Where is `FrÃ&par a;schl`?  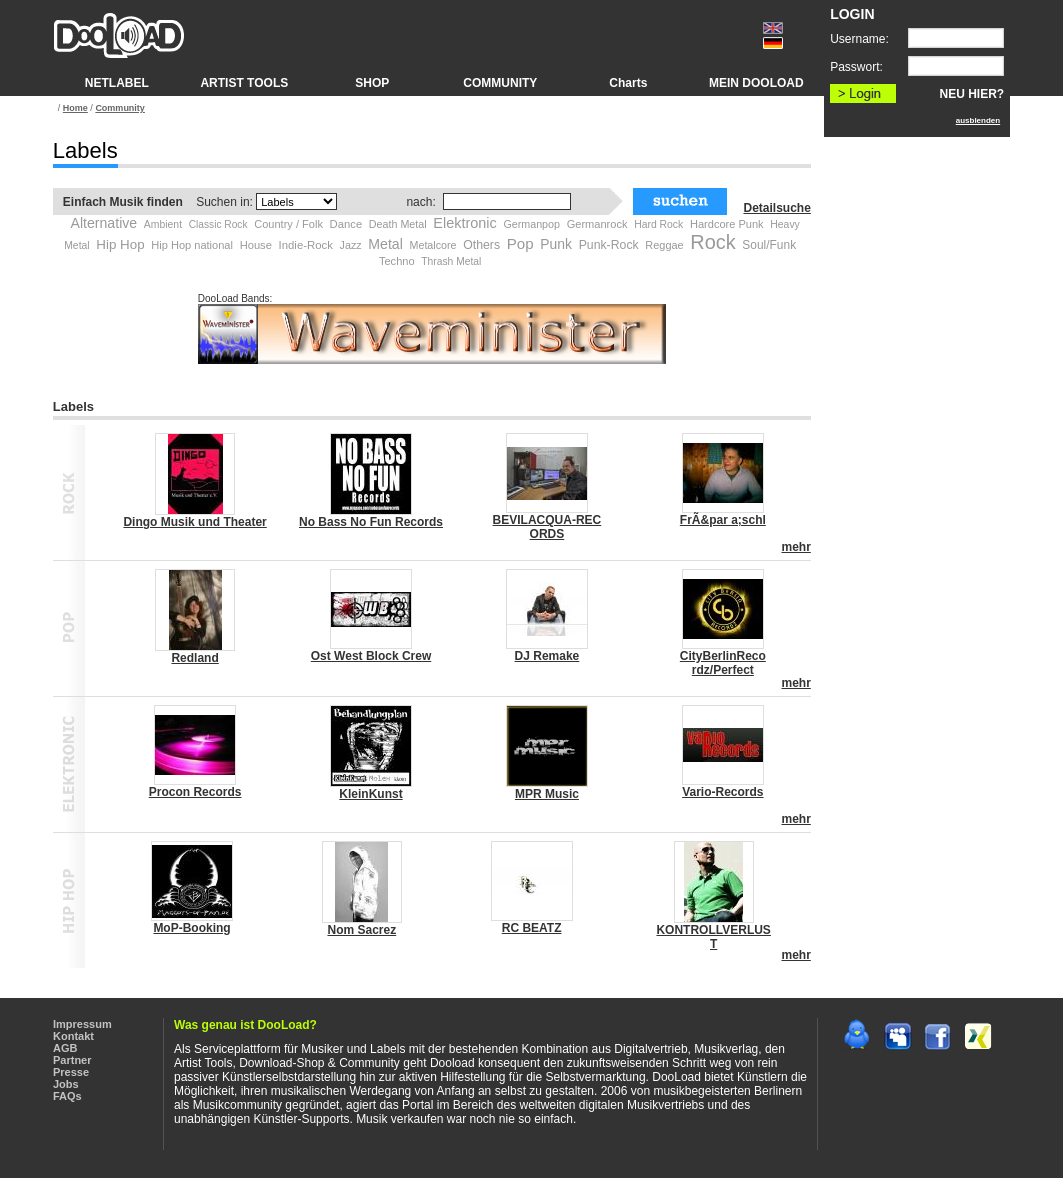
FrÃ&par a;schl is located at coordinates (723, 520).